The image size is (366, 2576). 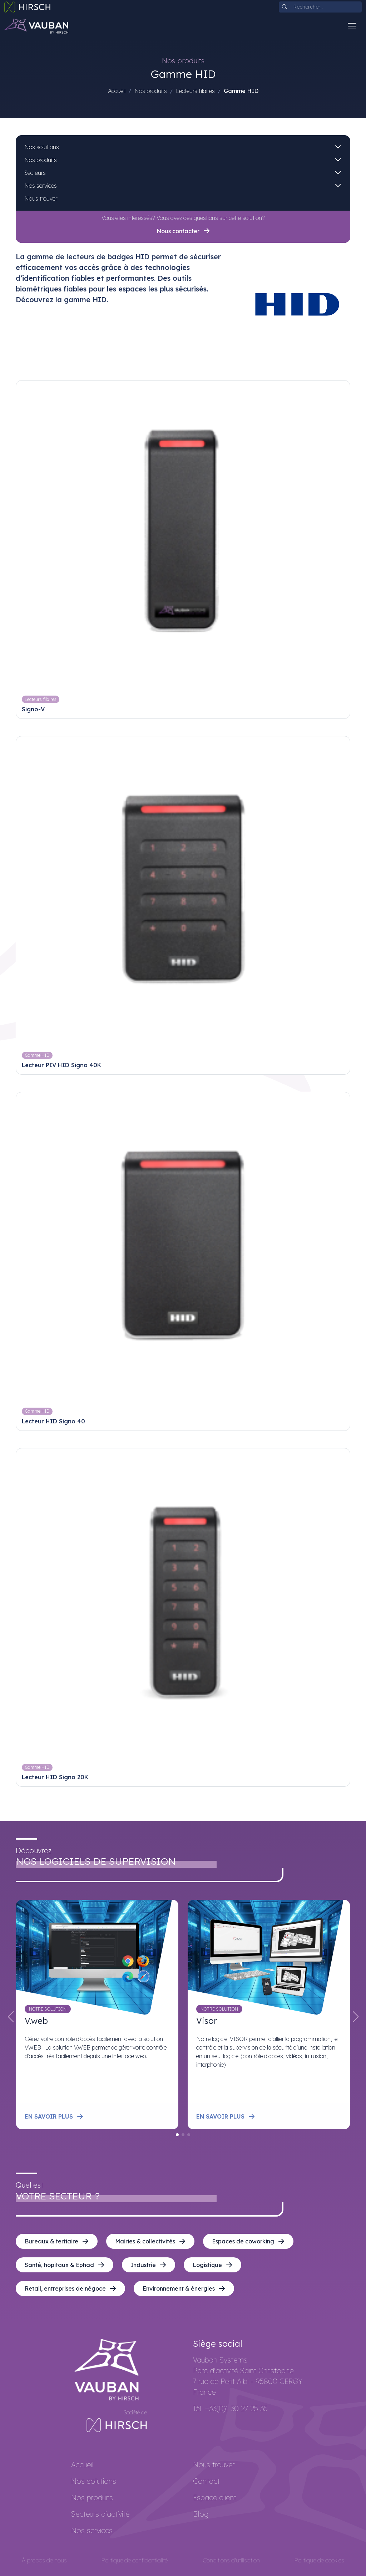 What do you see at coordinates (116, 90) in the screenshot?
I see `Accueil` at bounding box center [116, 90].